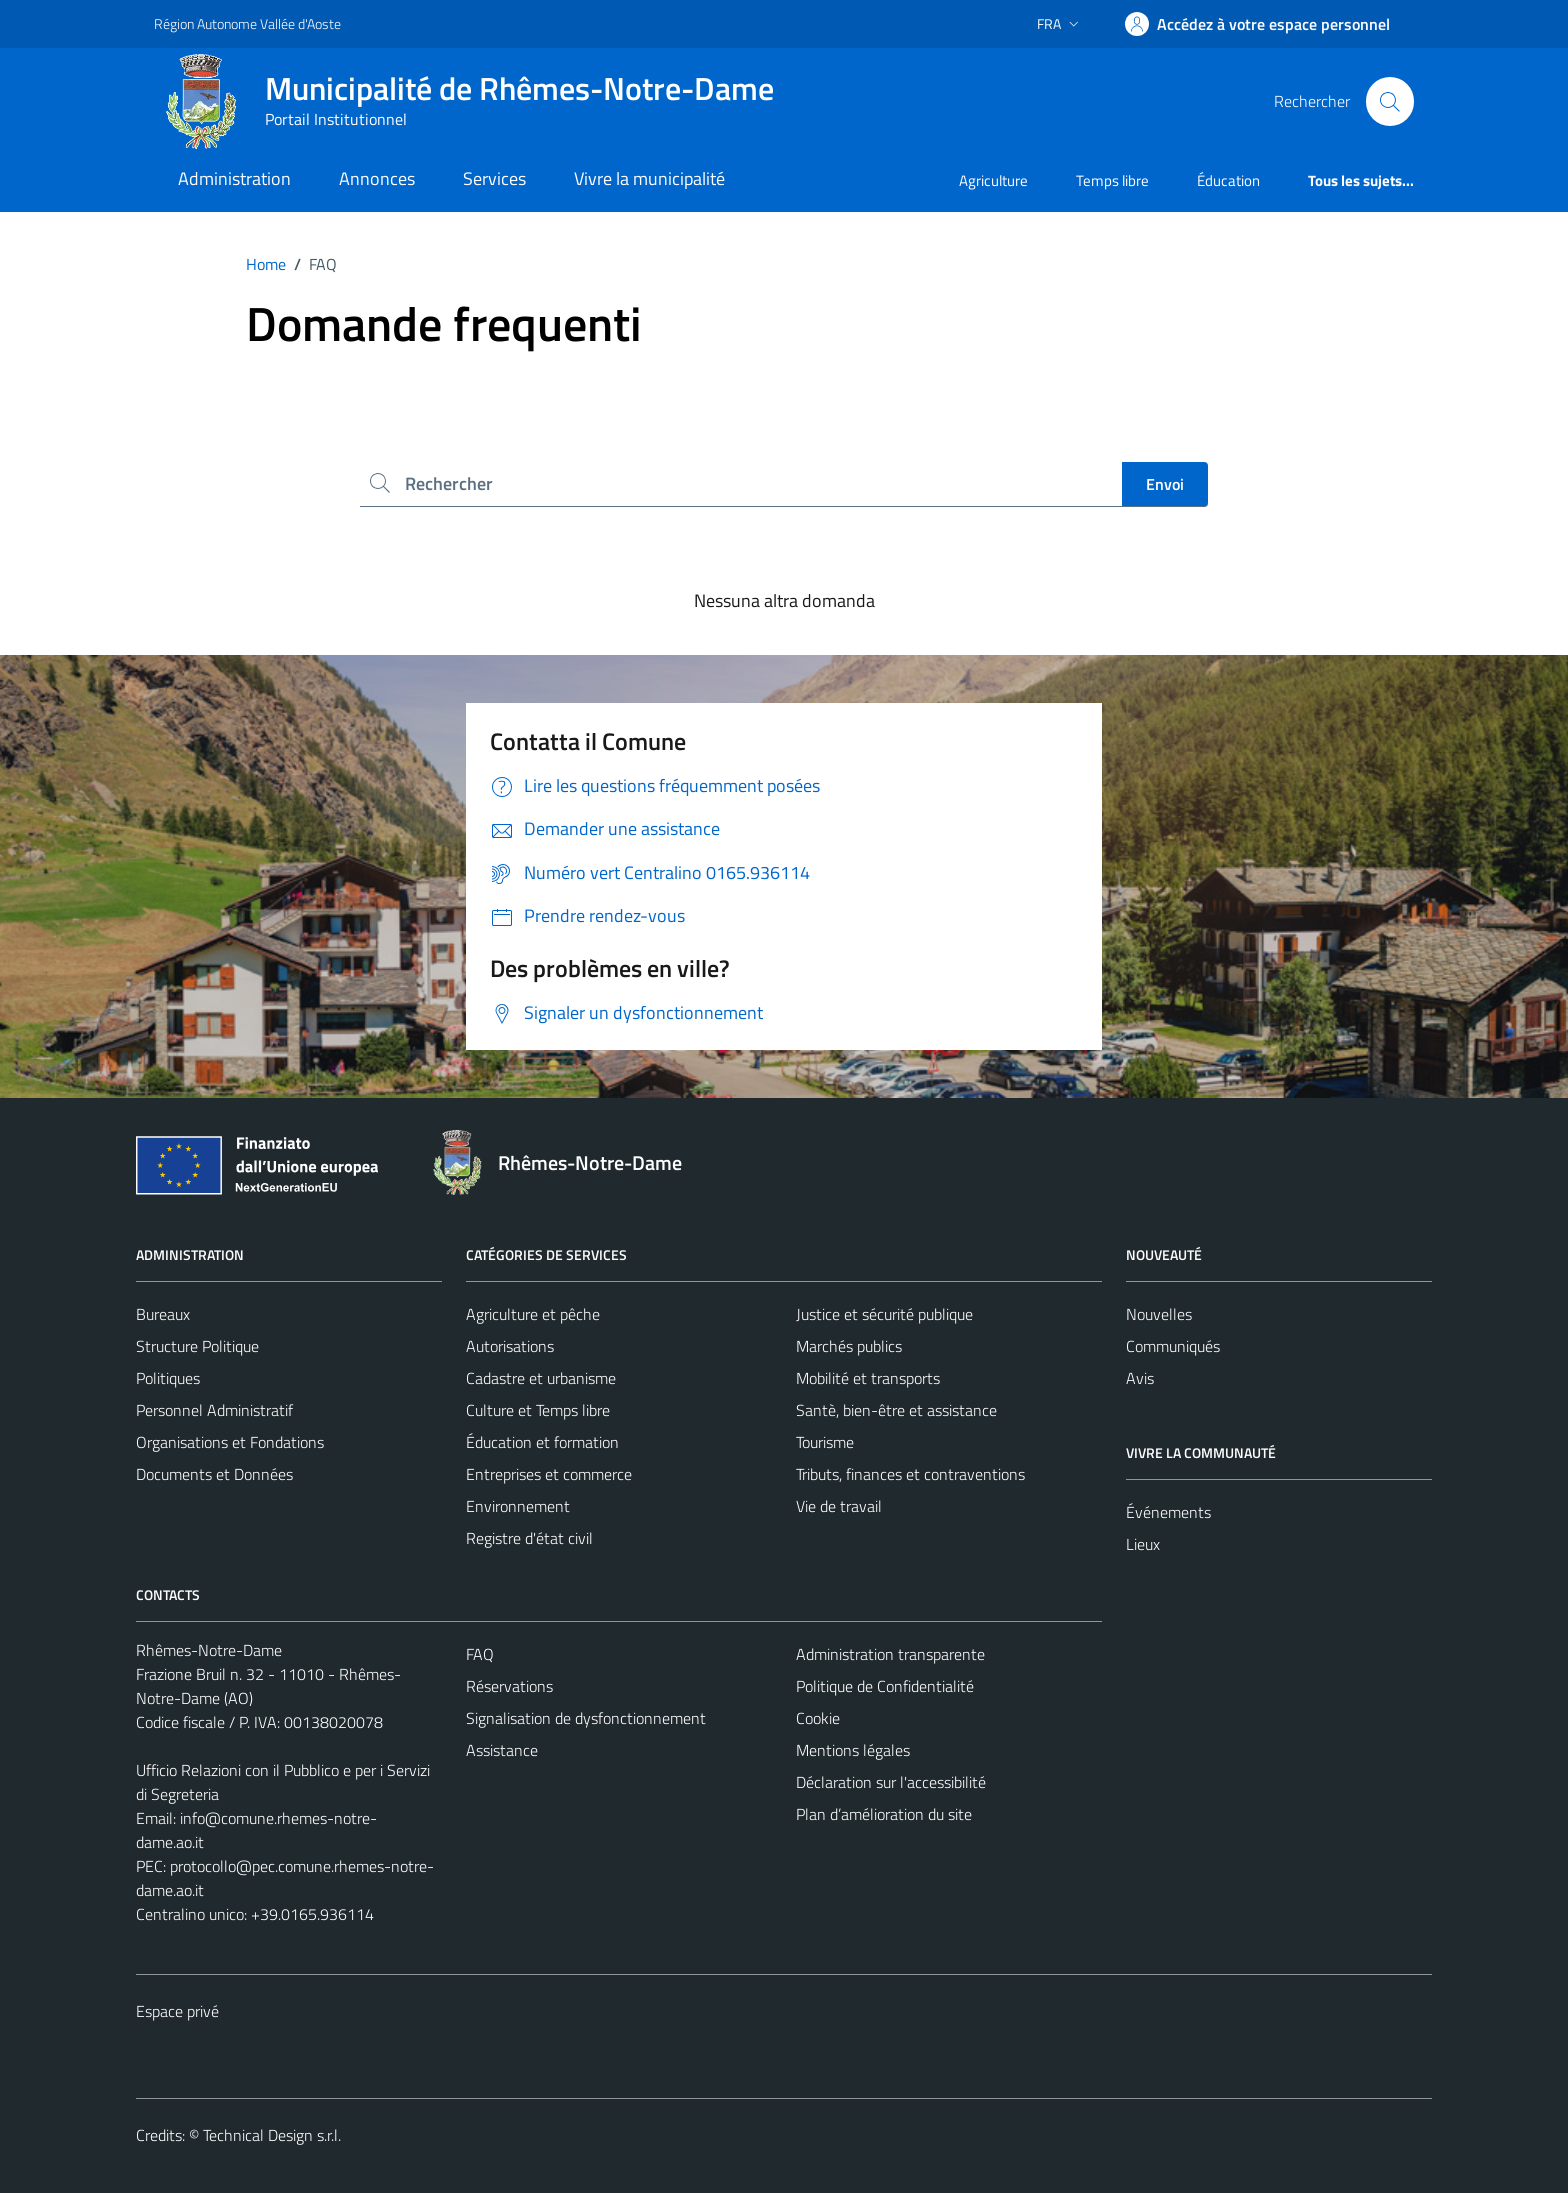 The image size is (1568, 2193). I want to click on Entreprises et commerce, so click(549, 1474).